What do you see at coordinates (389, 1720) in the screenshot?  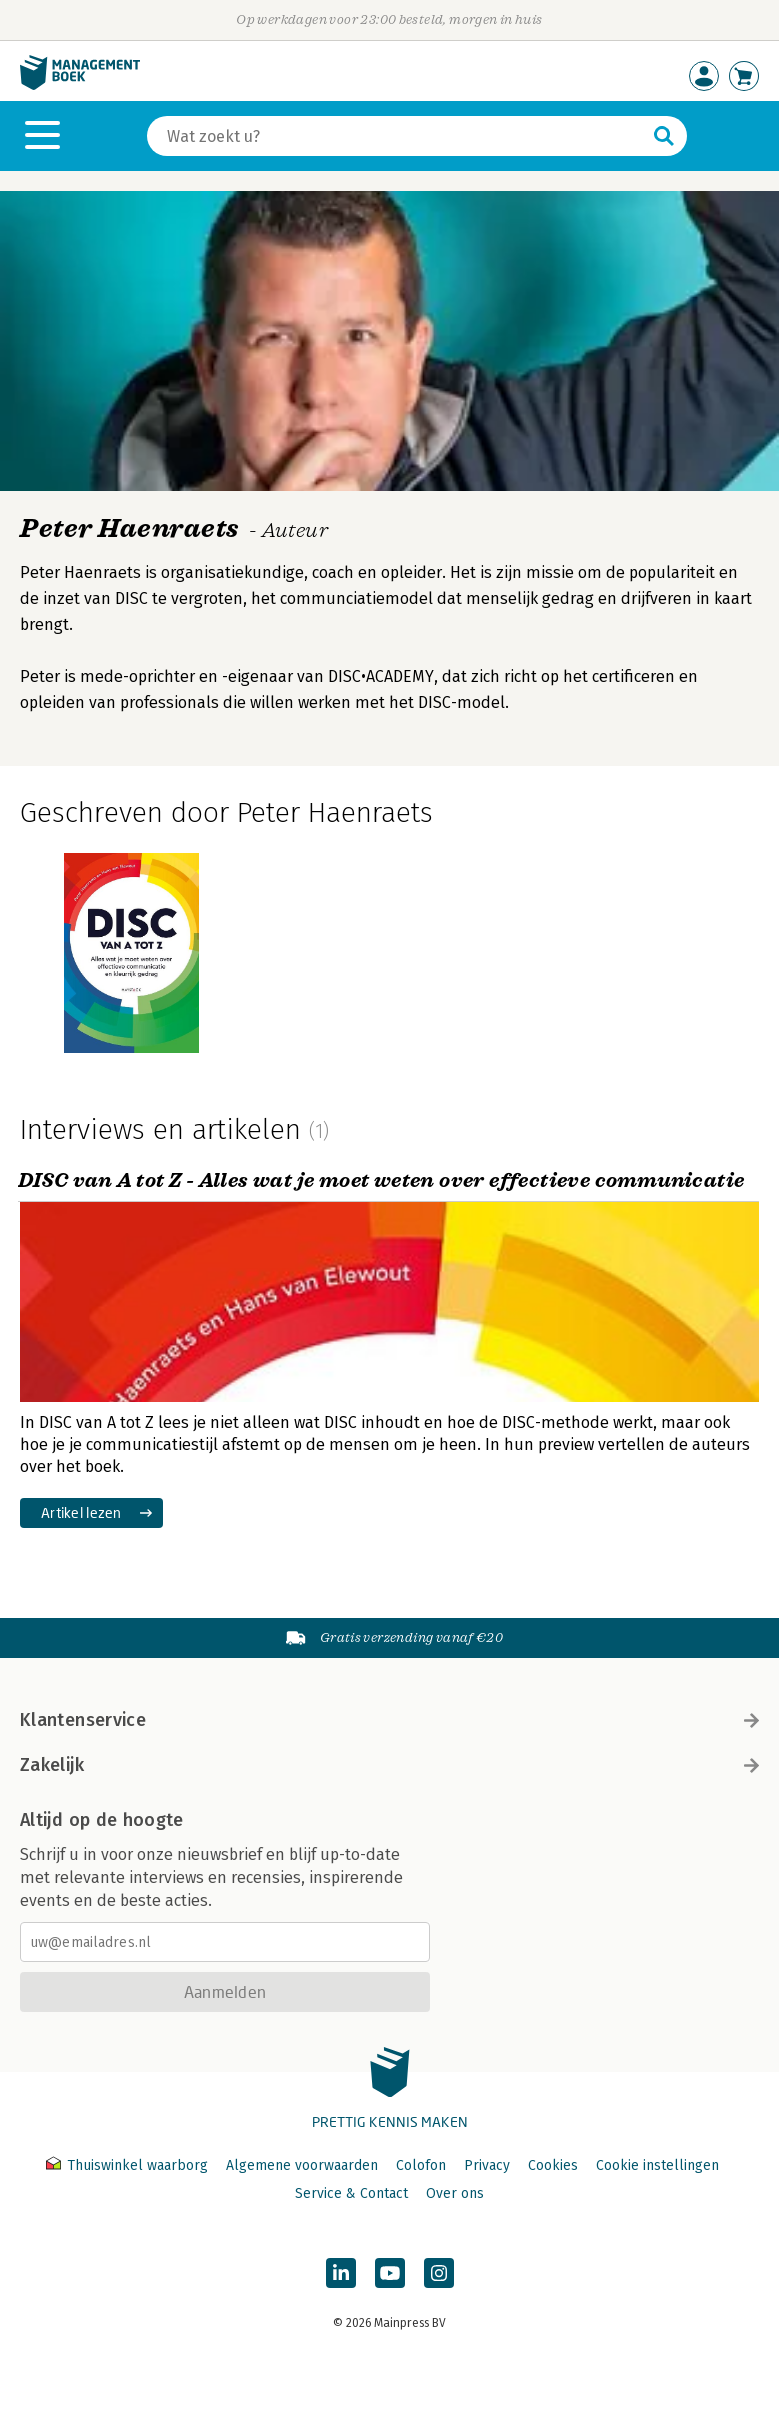 I see `Klantenservice` at bounding box center [389, 1720].